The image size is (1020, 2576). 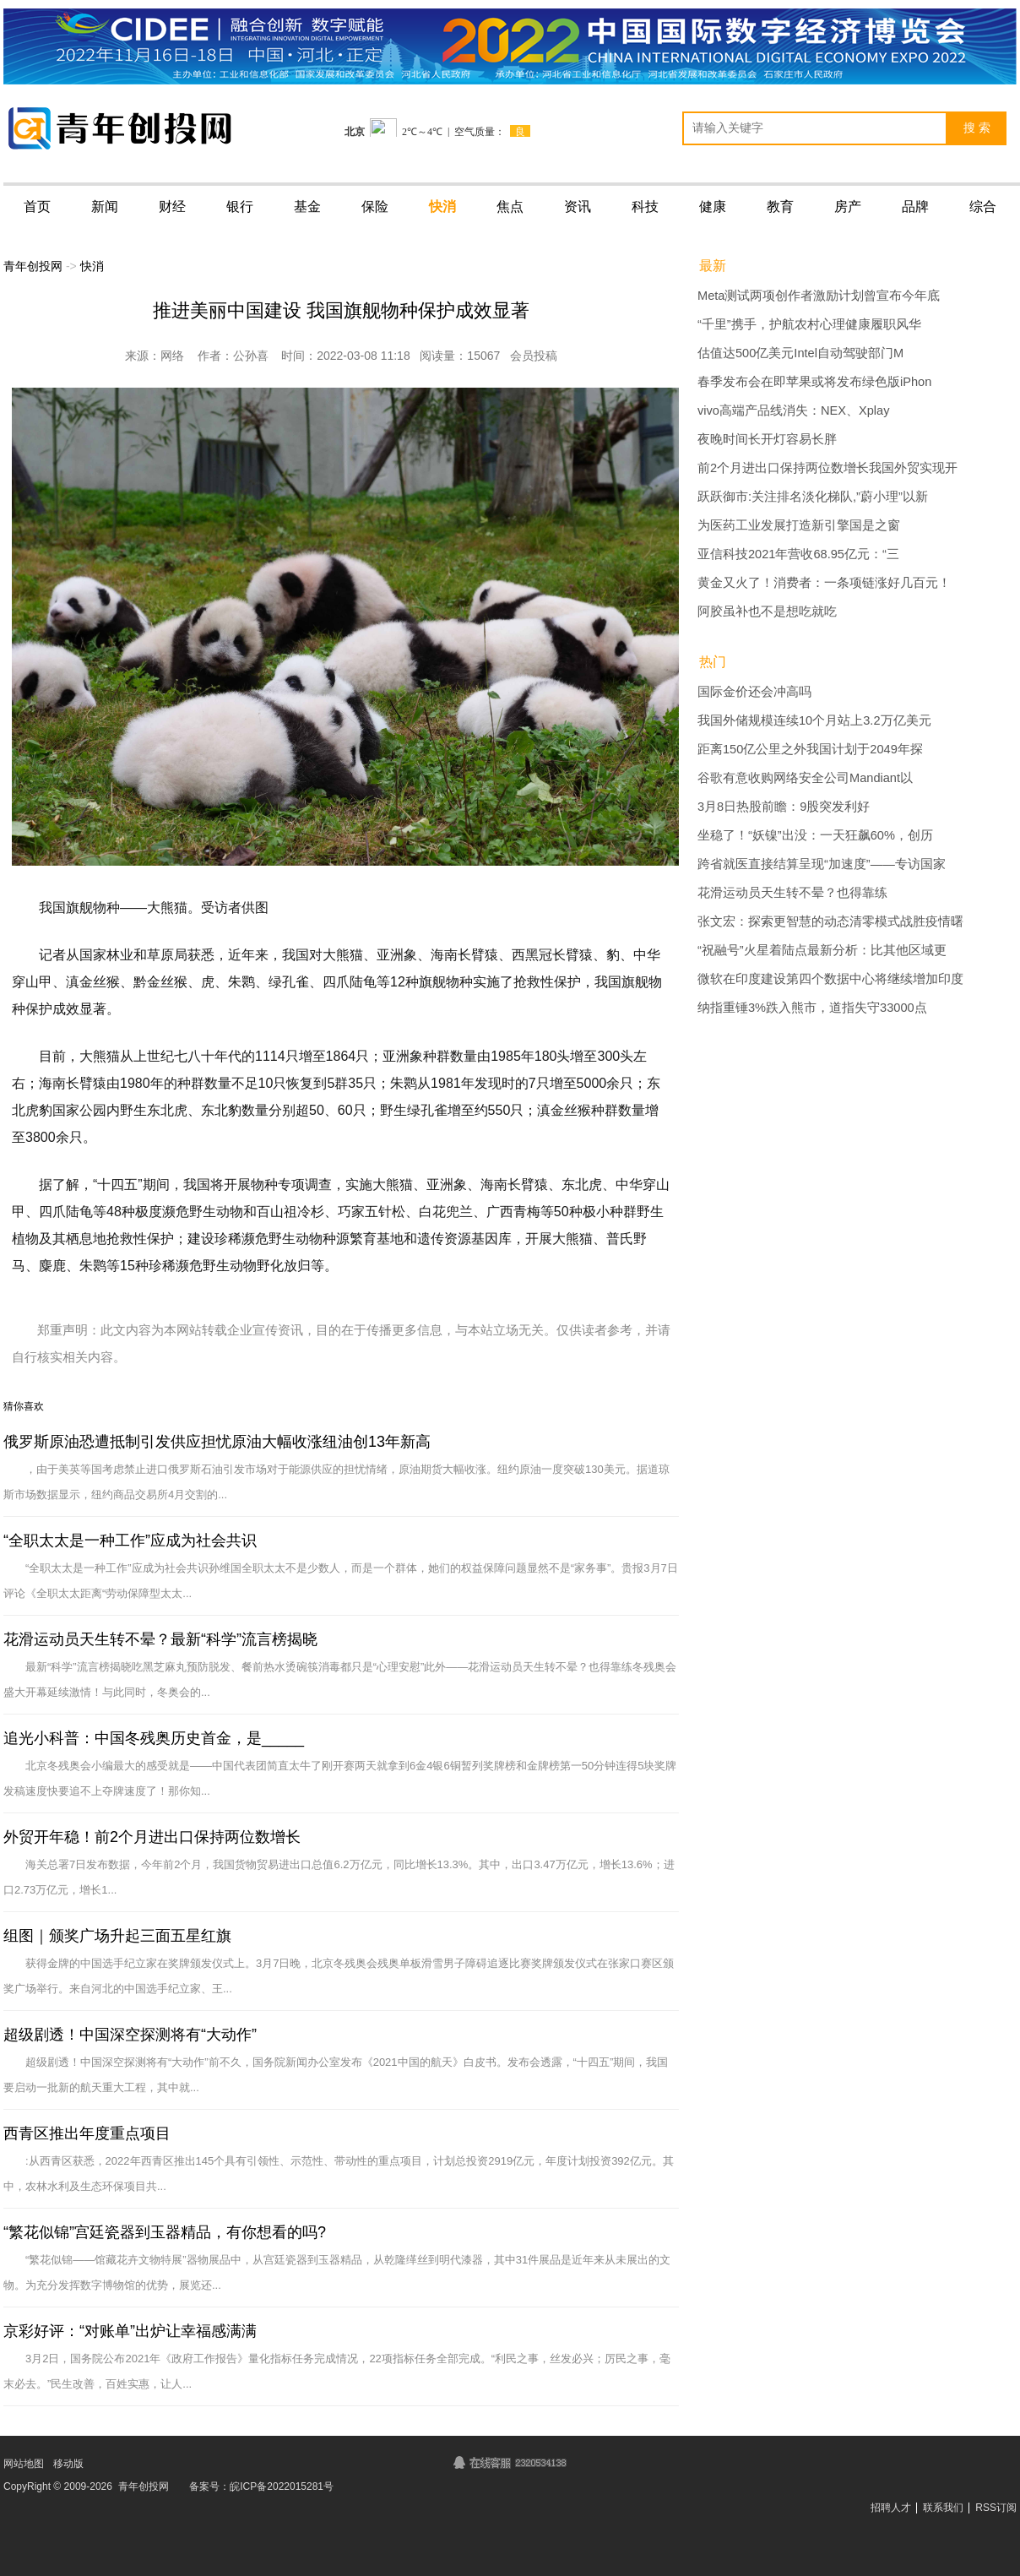 What do you see at coordinates (827, 468) in the screenshot?
I see `前2个月进出口保持两位数增长我国外贸实现开` at bounding box center [827, 468].